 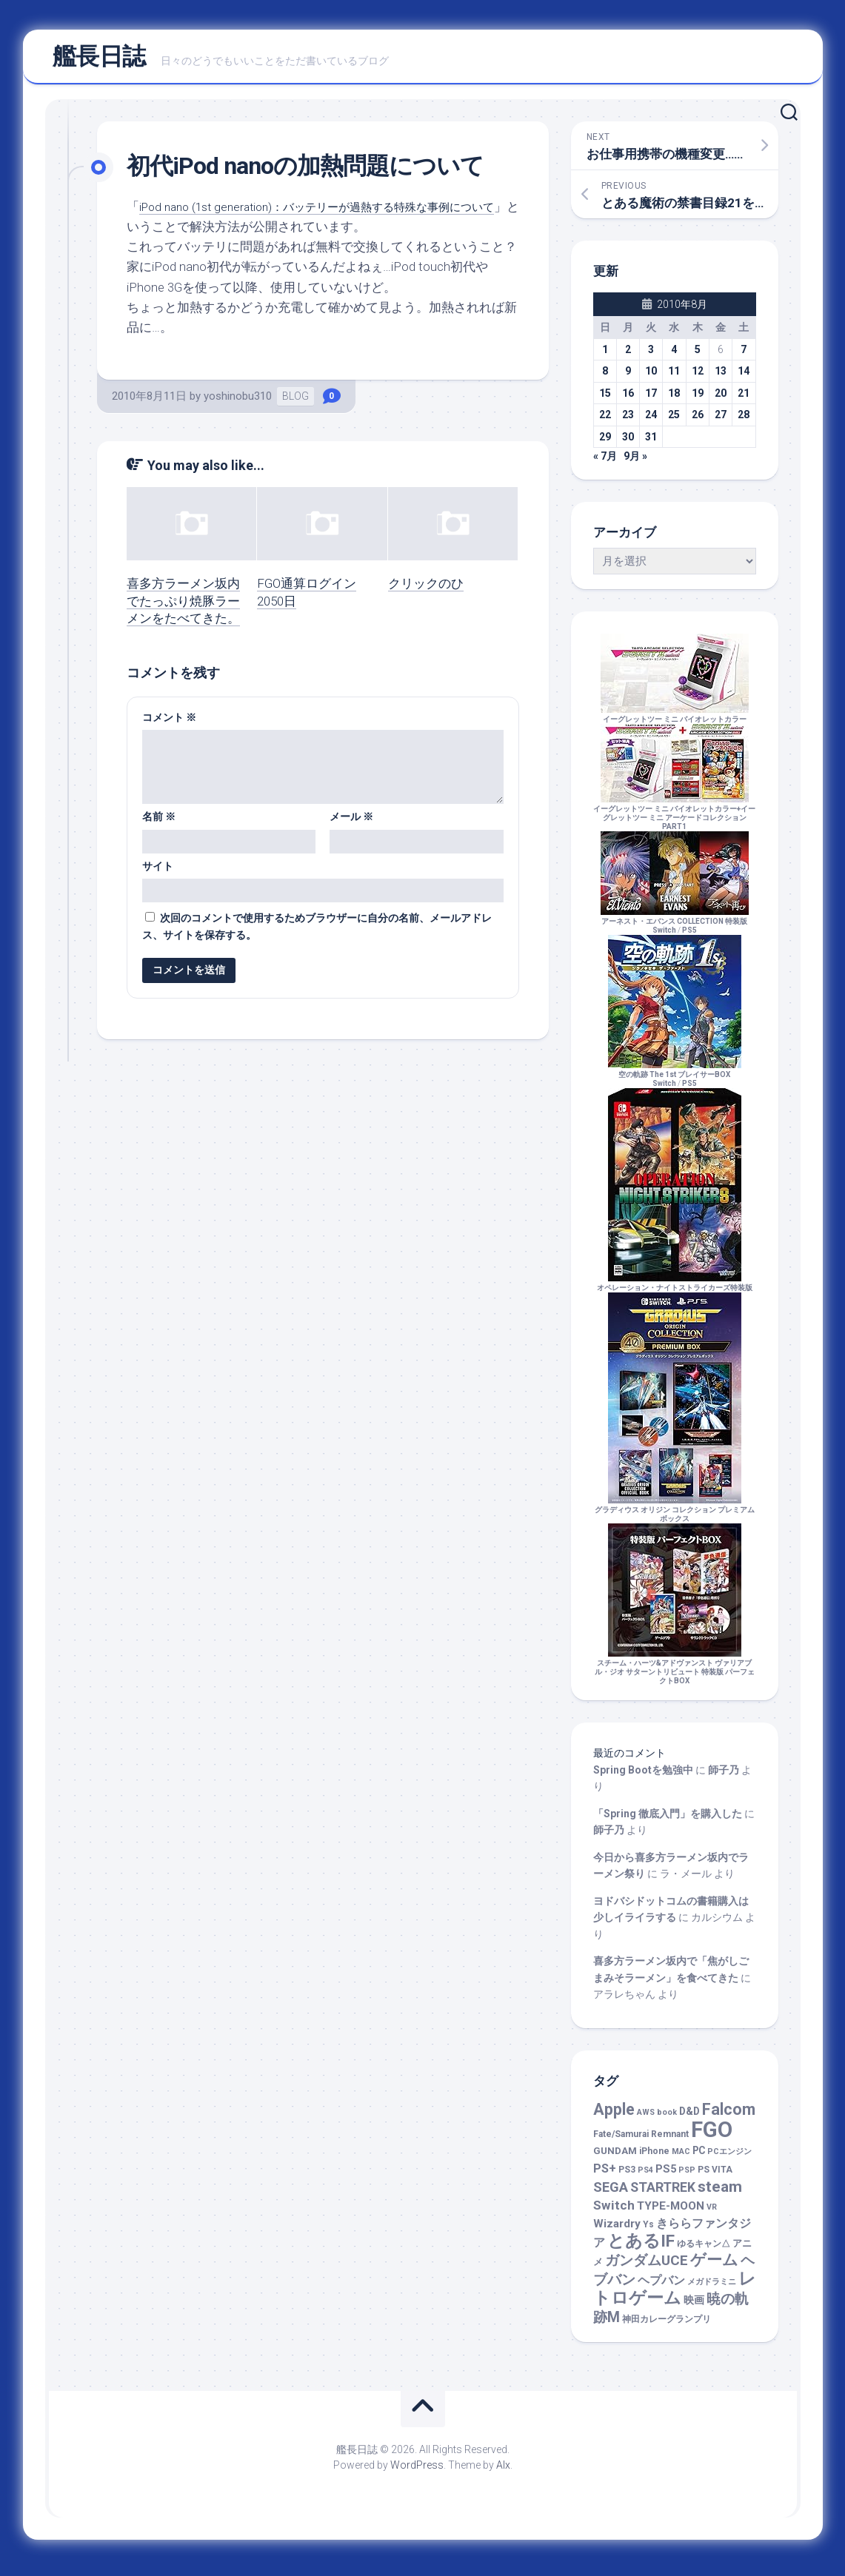 What do you see at coordinates (681, 2158) in the screenshot?
I see `MAC [MAC (1個の項目)]` at bounding box center [681, 2158].